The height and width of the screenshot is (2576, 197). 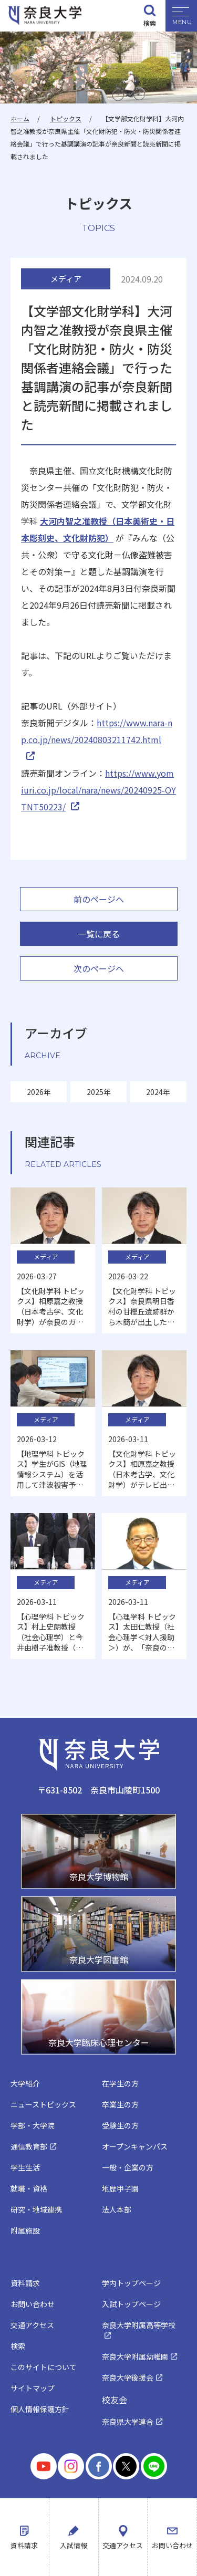 What do you see at coordinates (24, 2545) in the screenshot?
I see `資料請求` at bounding box center [24, 2545].